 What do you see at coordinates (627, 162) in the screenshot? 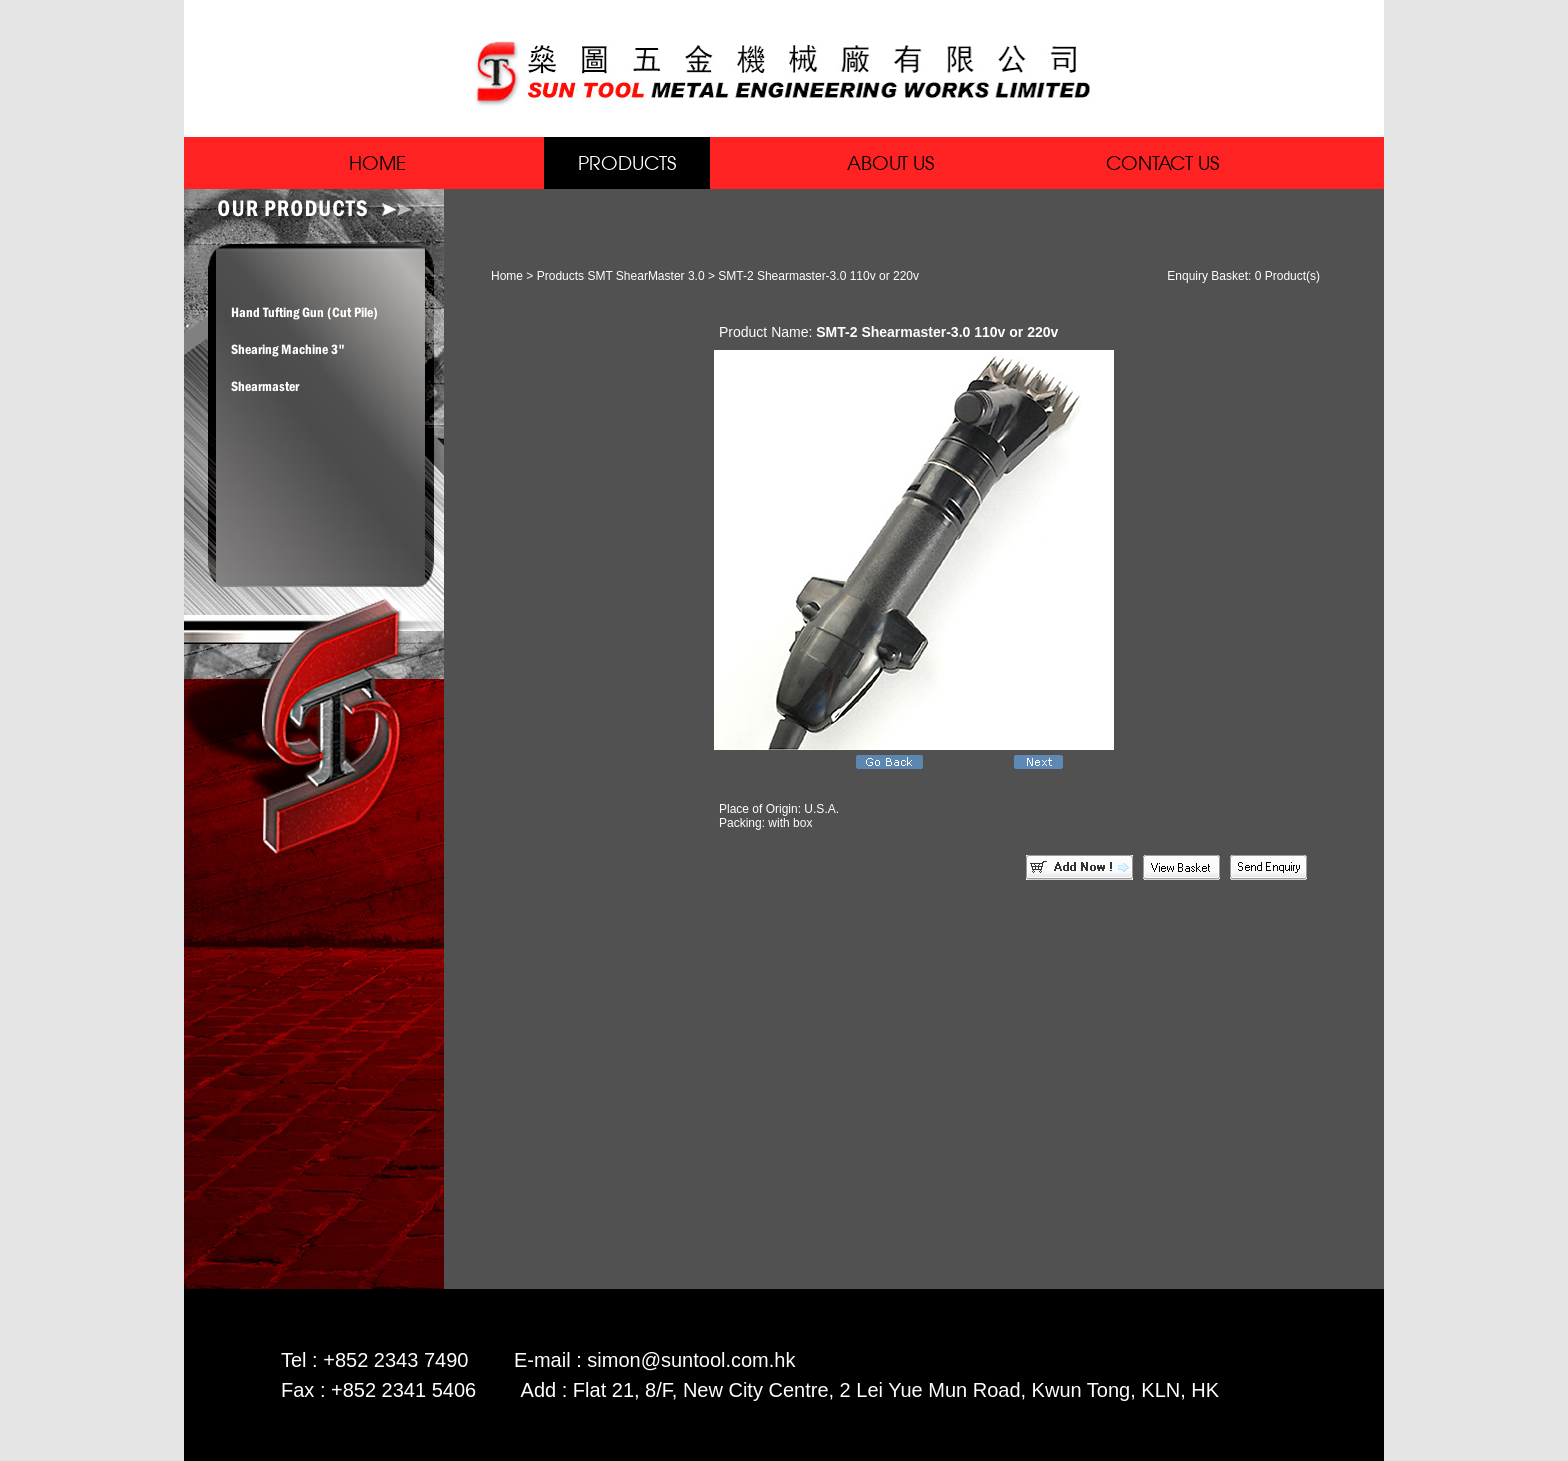
I see `PRODUCTS` at bounding box center [627, 162].